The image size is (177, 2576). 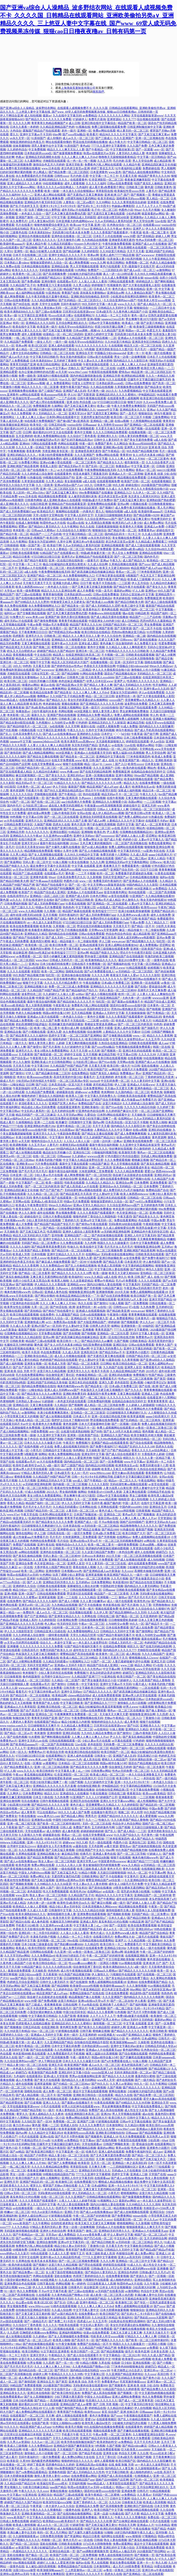 I want to click on 污视频软件在线观看, so click(x=123, y=1974).